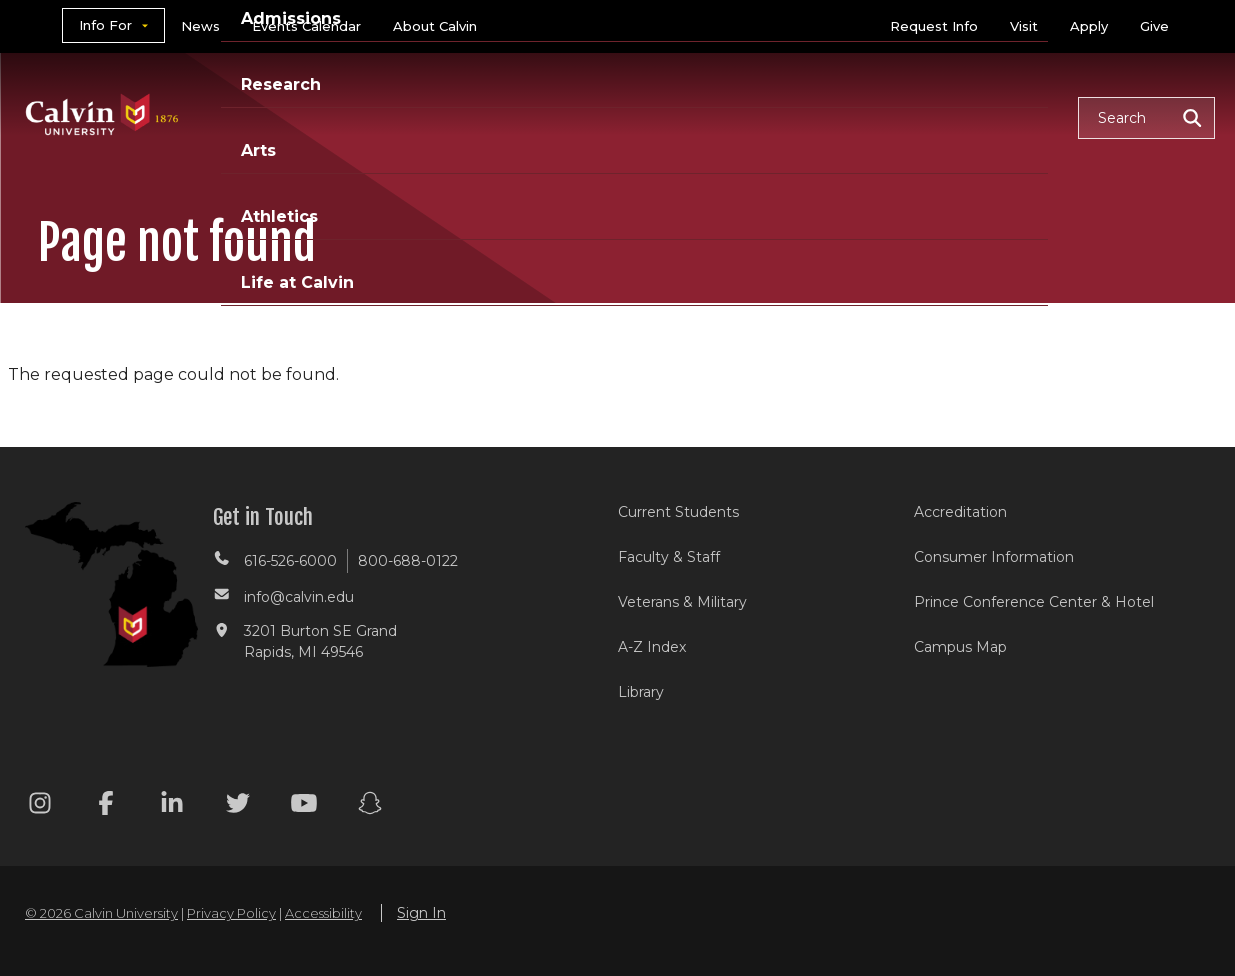  What do you see at coordinates (934, 26) in the screenshot?
I see `Request Info` at bounding box center [934, 26].